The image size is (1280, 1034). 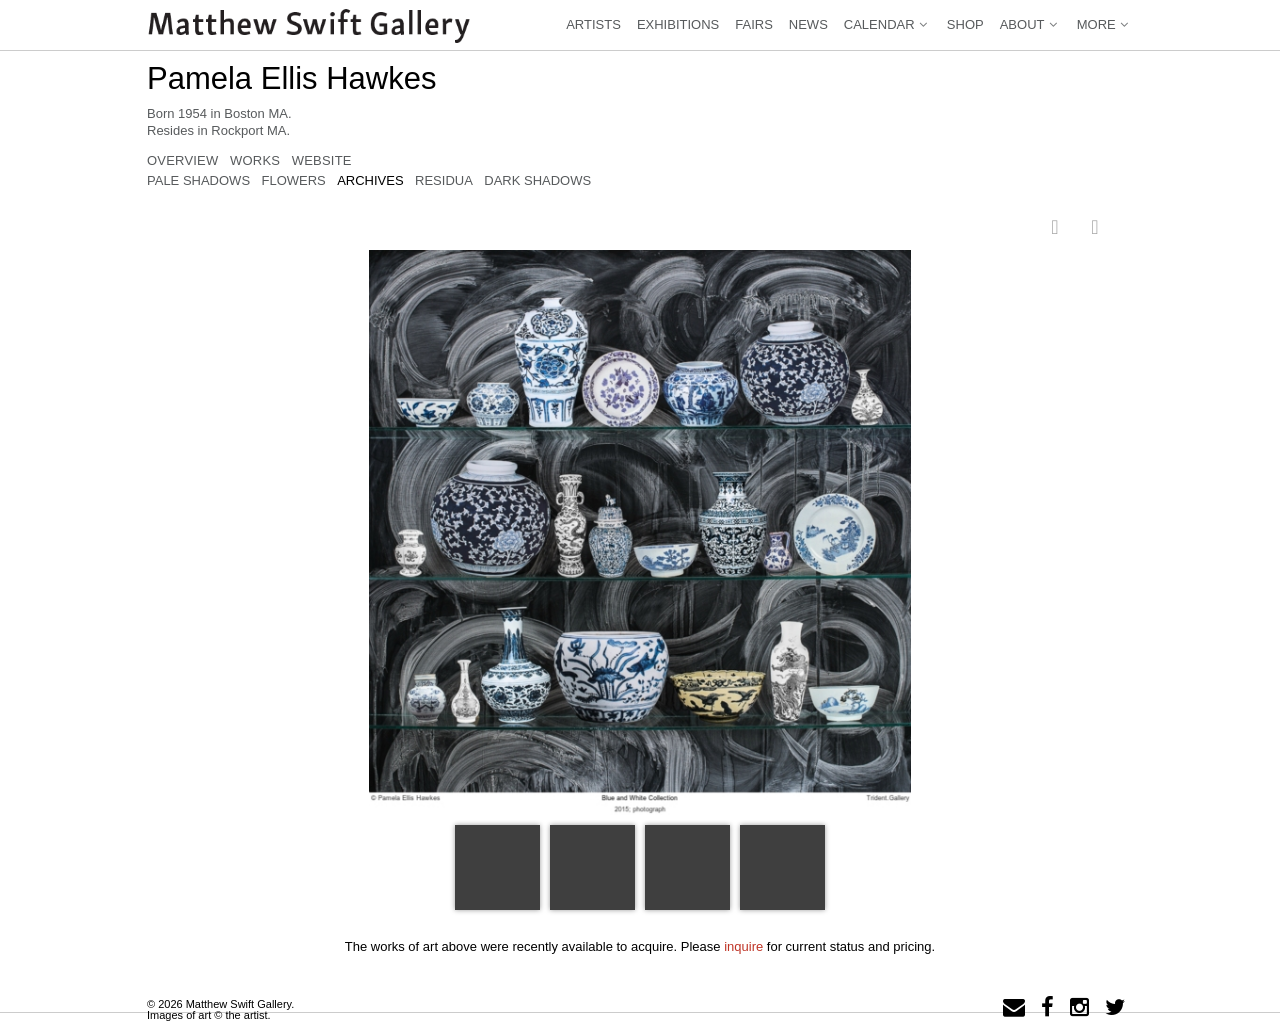 What do you see at coordinates (291, 78) in the screenshot?
I see `Pamela Ellis Hawkes` at bounding box center [291, 78].